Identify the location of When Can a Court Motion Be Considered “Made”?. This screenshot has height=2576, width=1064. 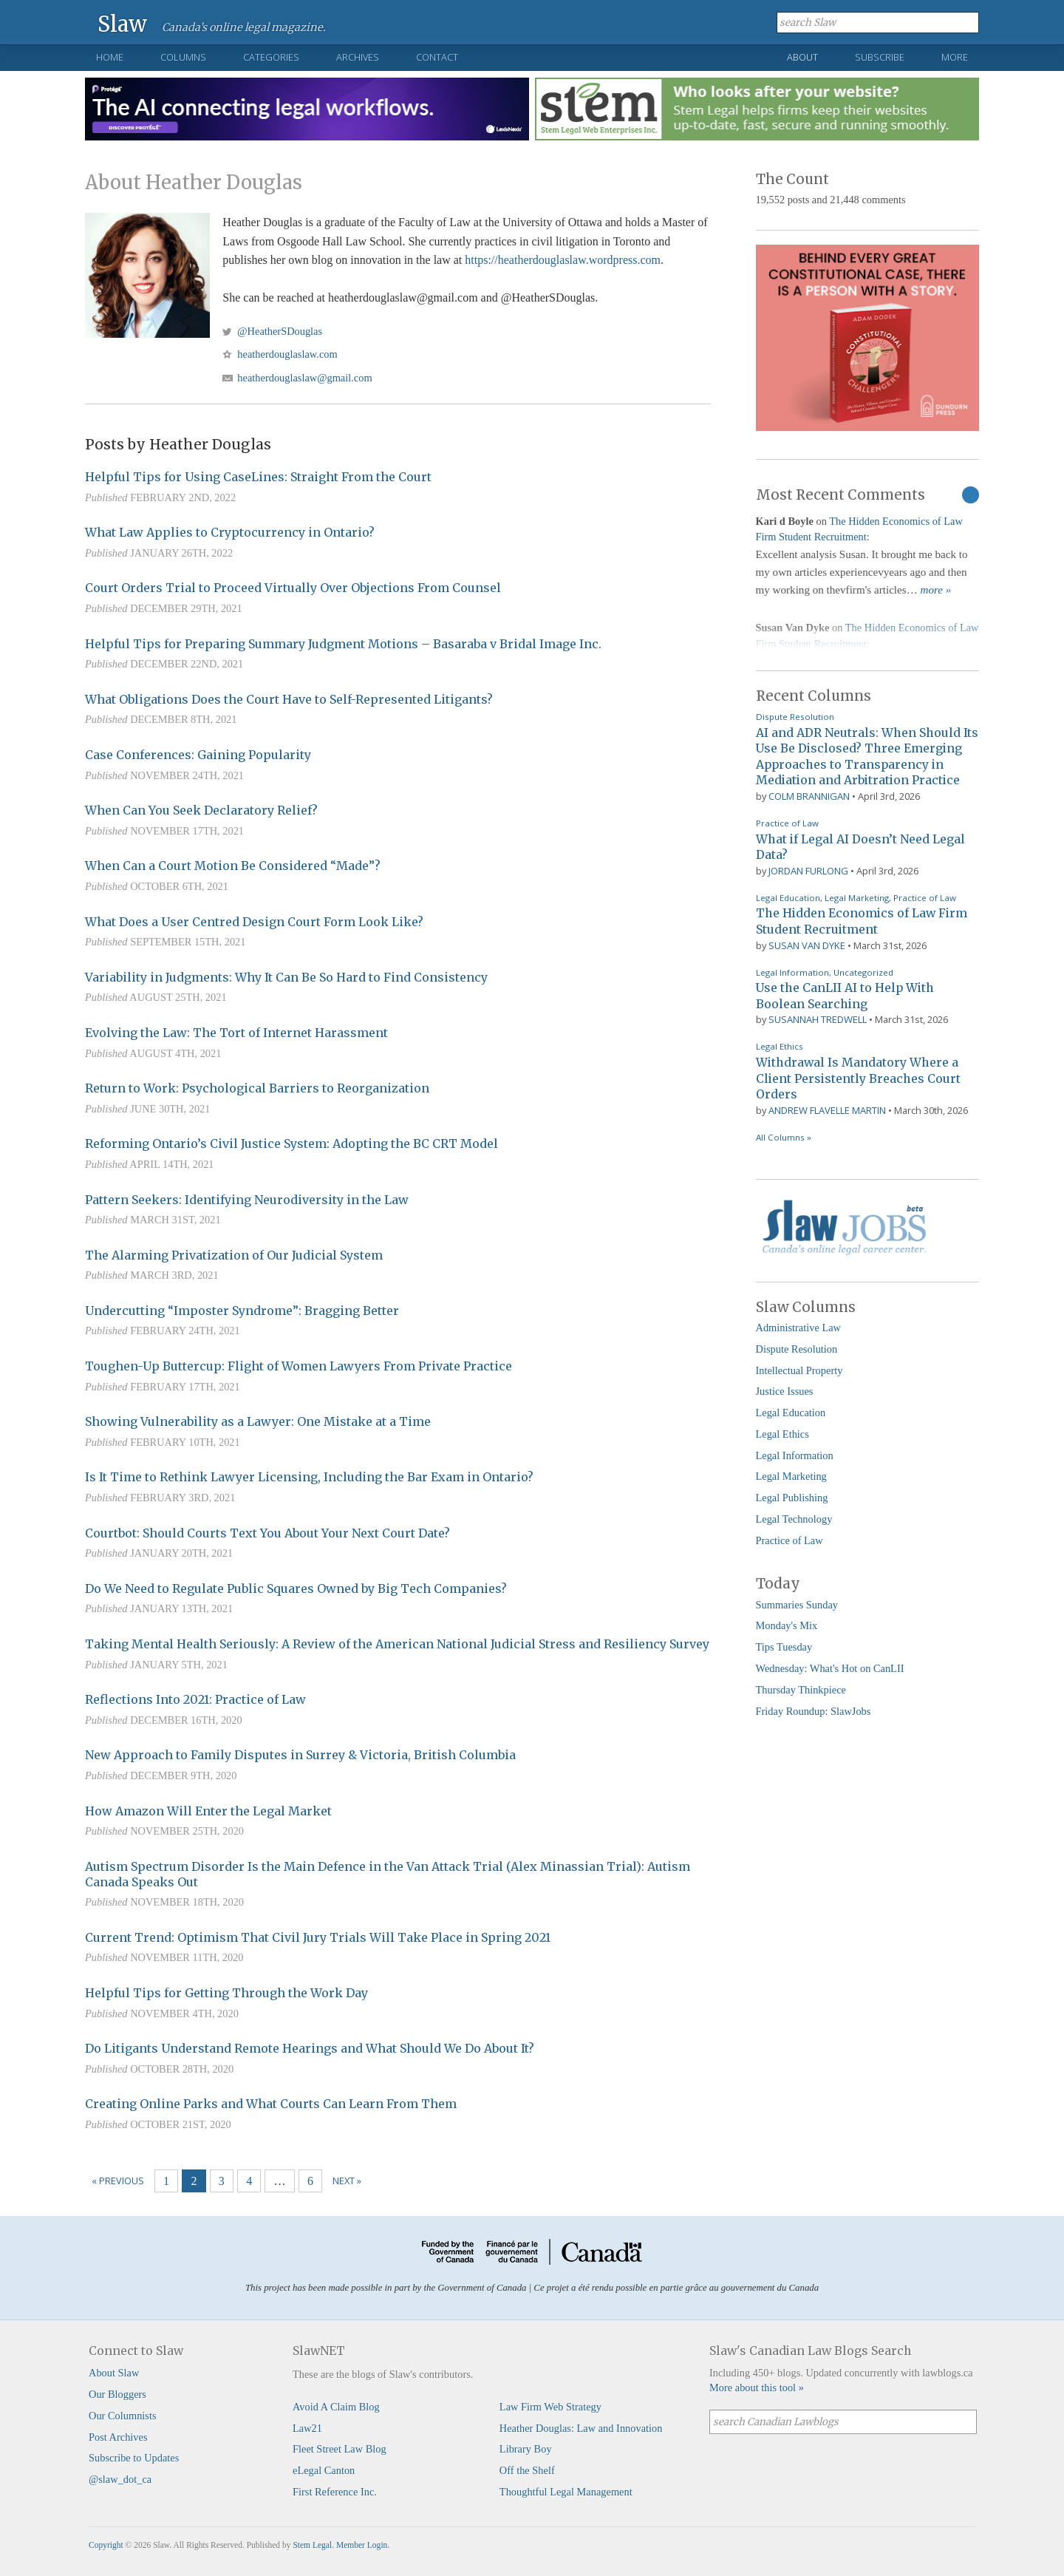
(233, 865).